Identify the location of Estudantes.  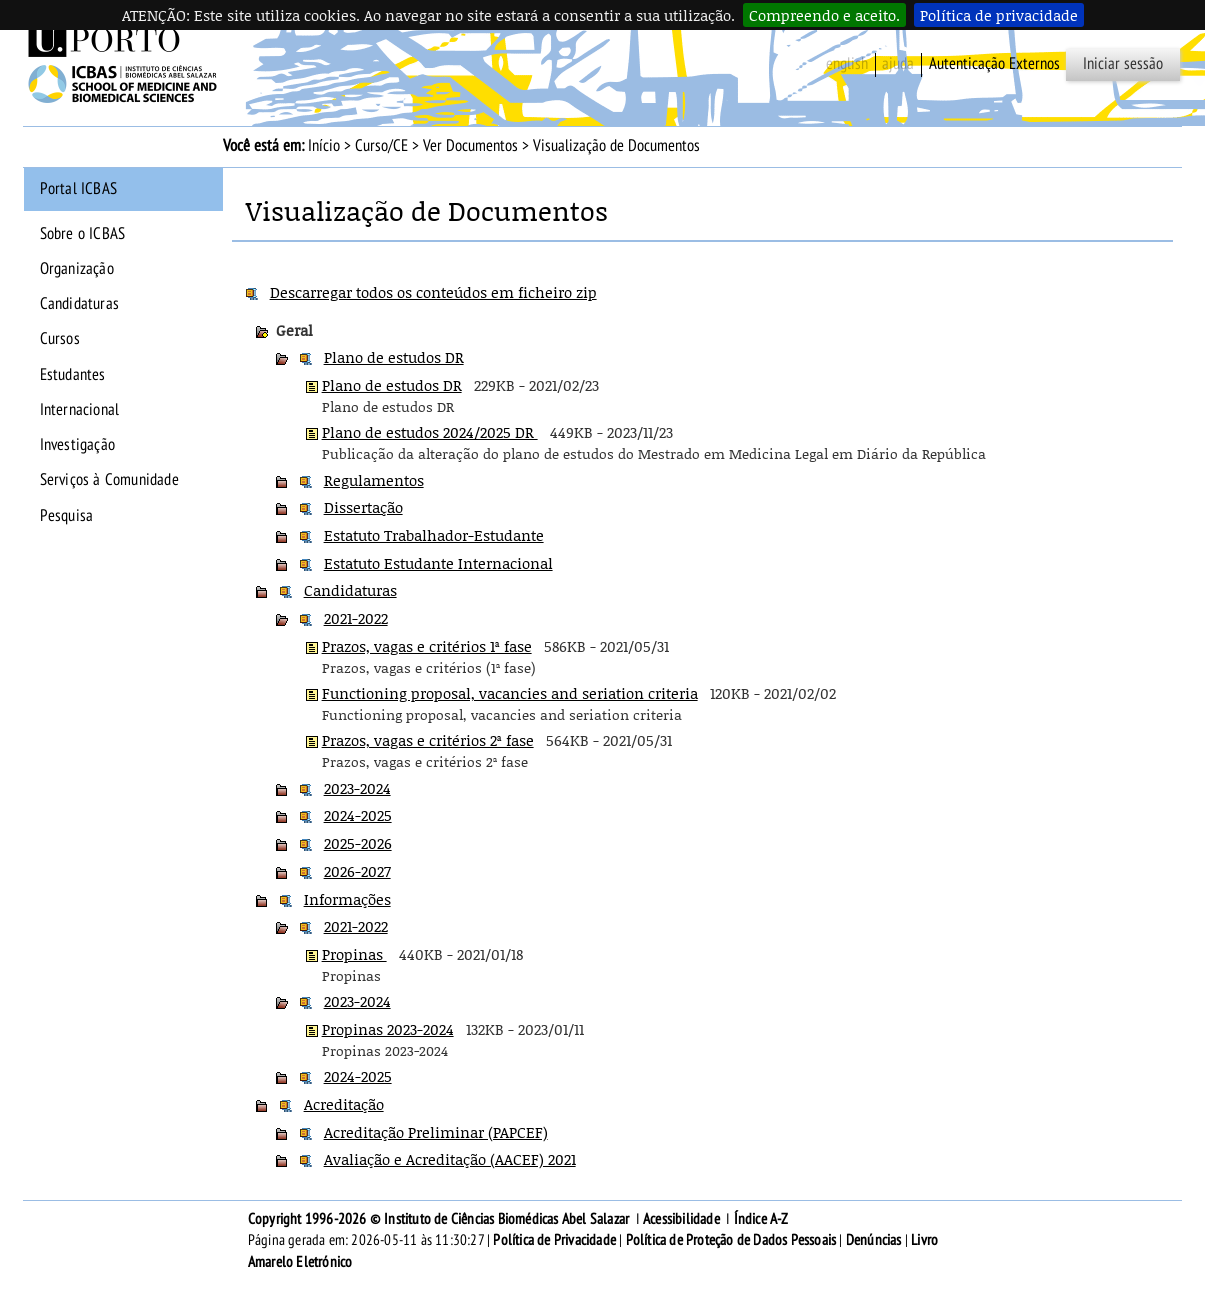
(73, 375).